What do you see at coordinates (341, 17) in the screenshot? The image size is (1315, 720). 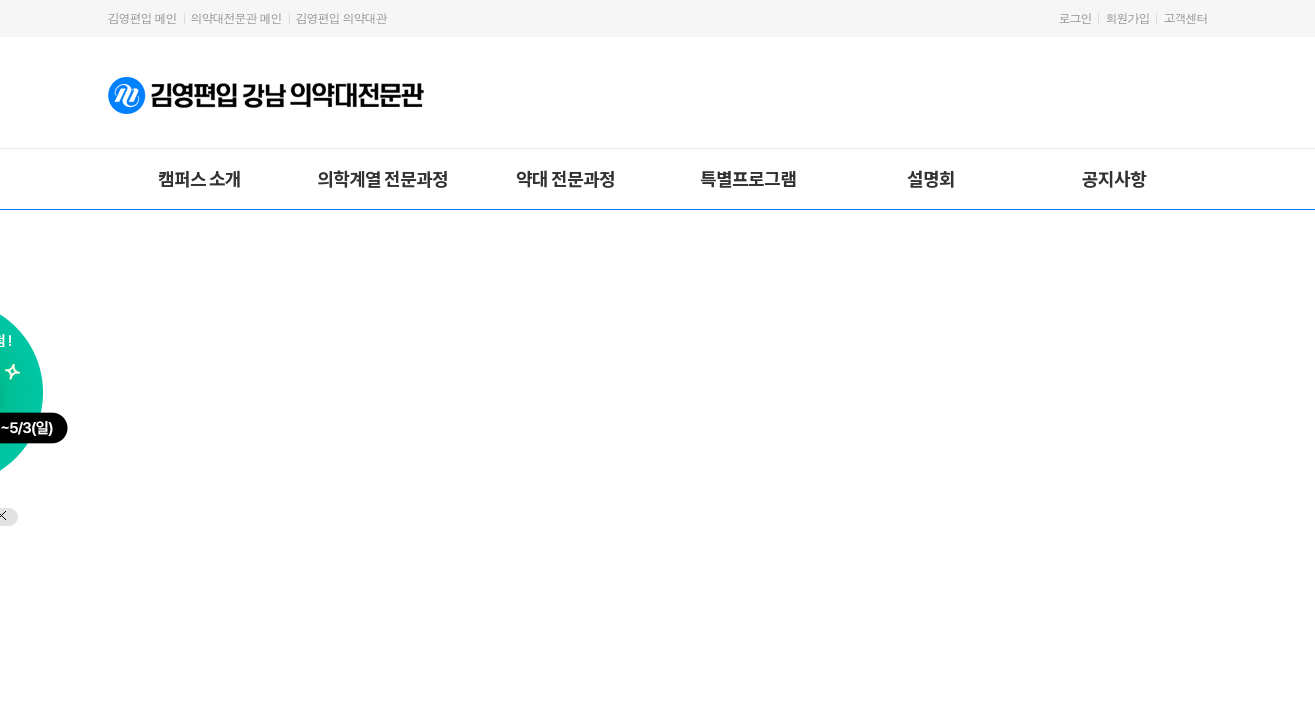 I see `김영편입 의약대관` at bounding box center [341, 17].